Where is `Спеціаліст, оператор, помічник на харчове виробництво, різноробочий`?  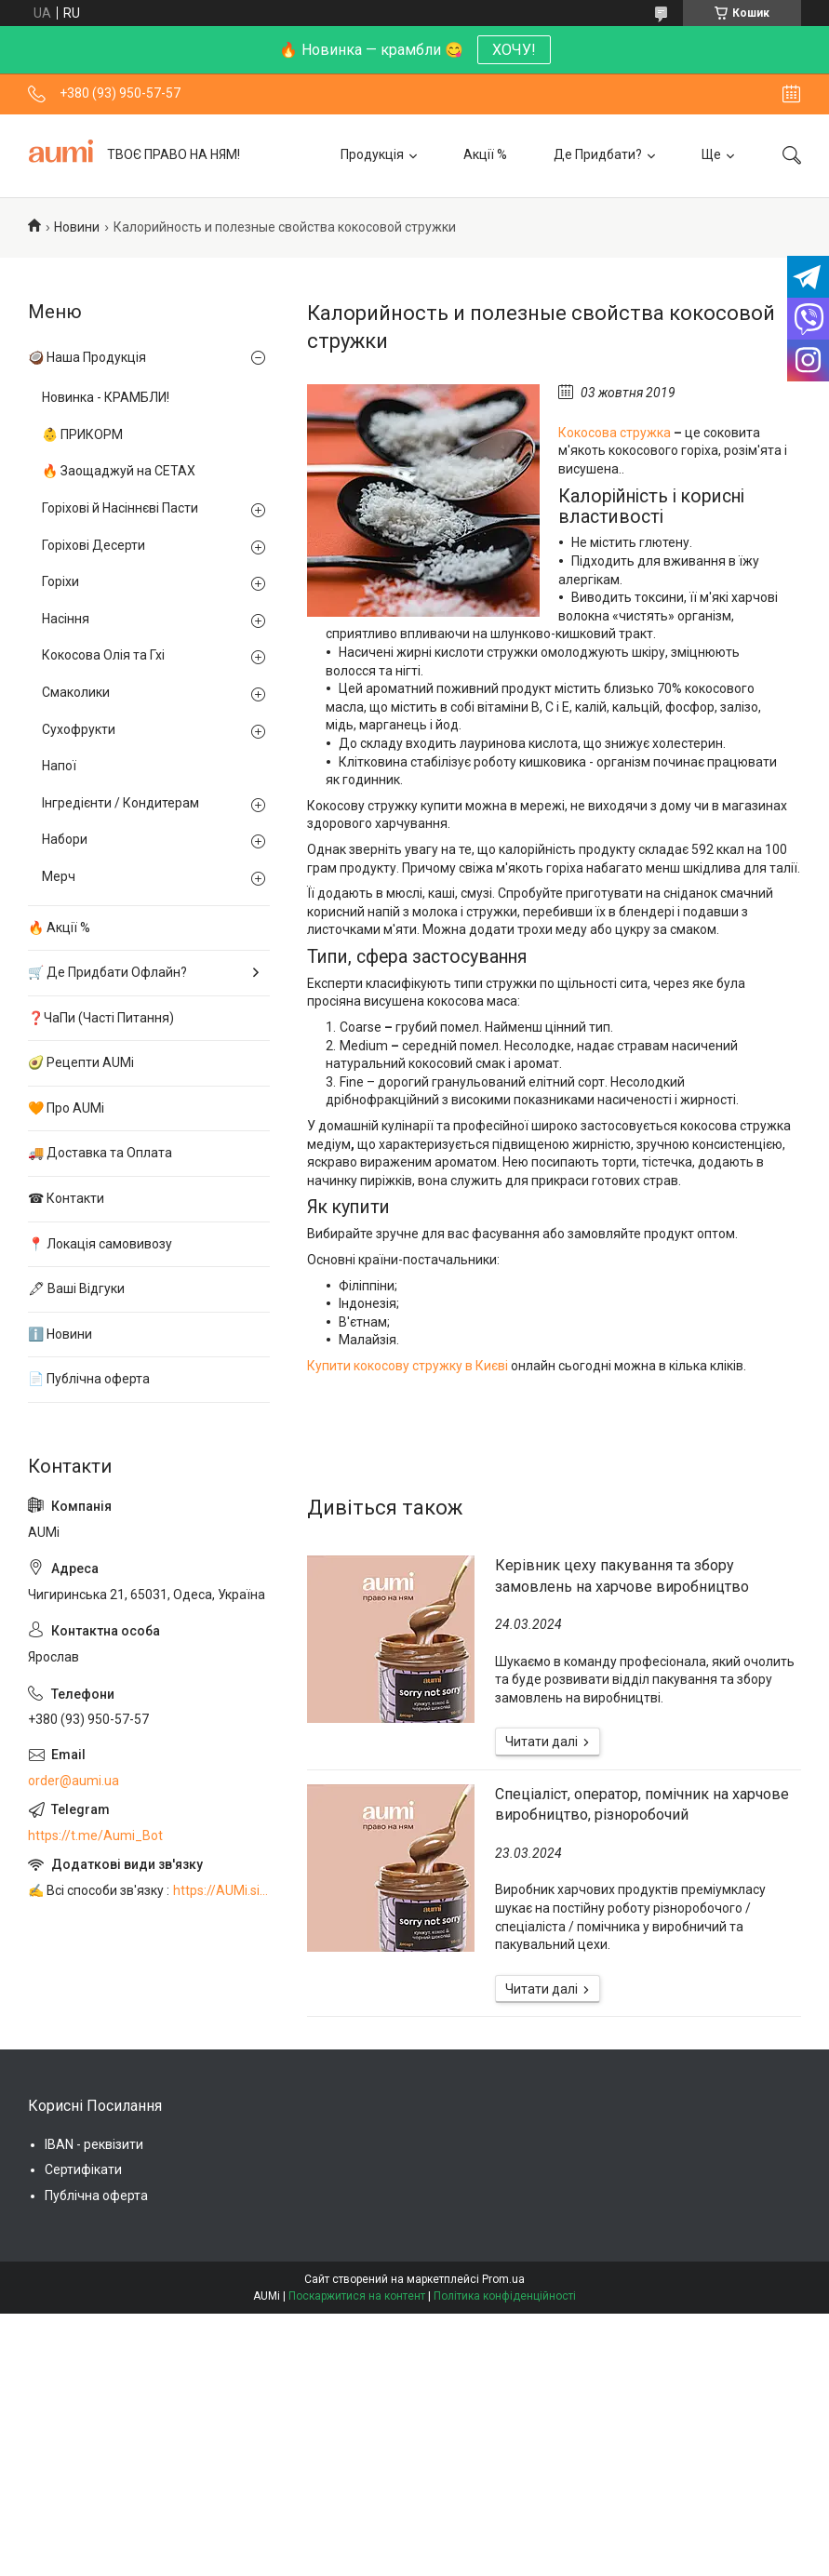 Спеціаліст, оператор, помічник на харчове виробництво, різноробочий is located at coordinates (642, 1804).